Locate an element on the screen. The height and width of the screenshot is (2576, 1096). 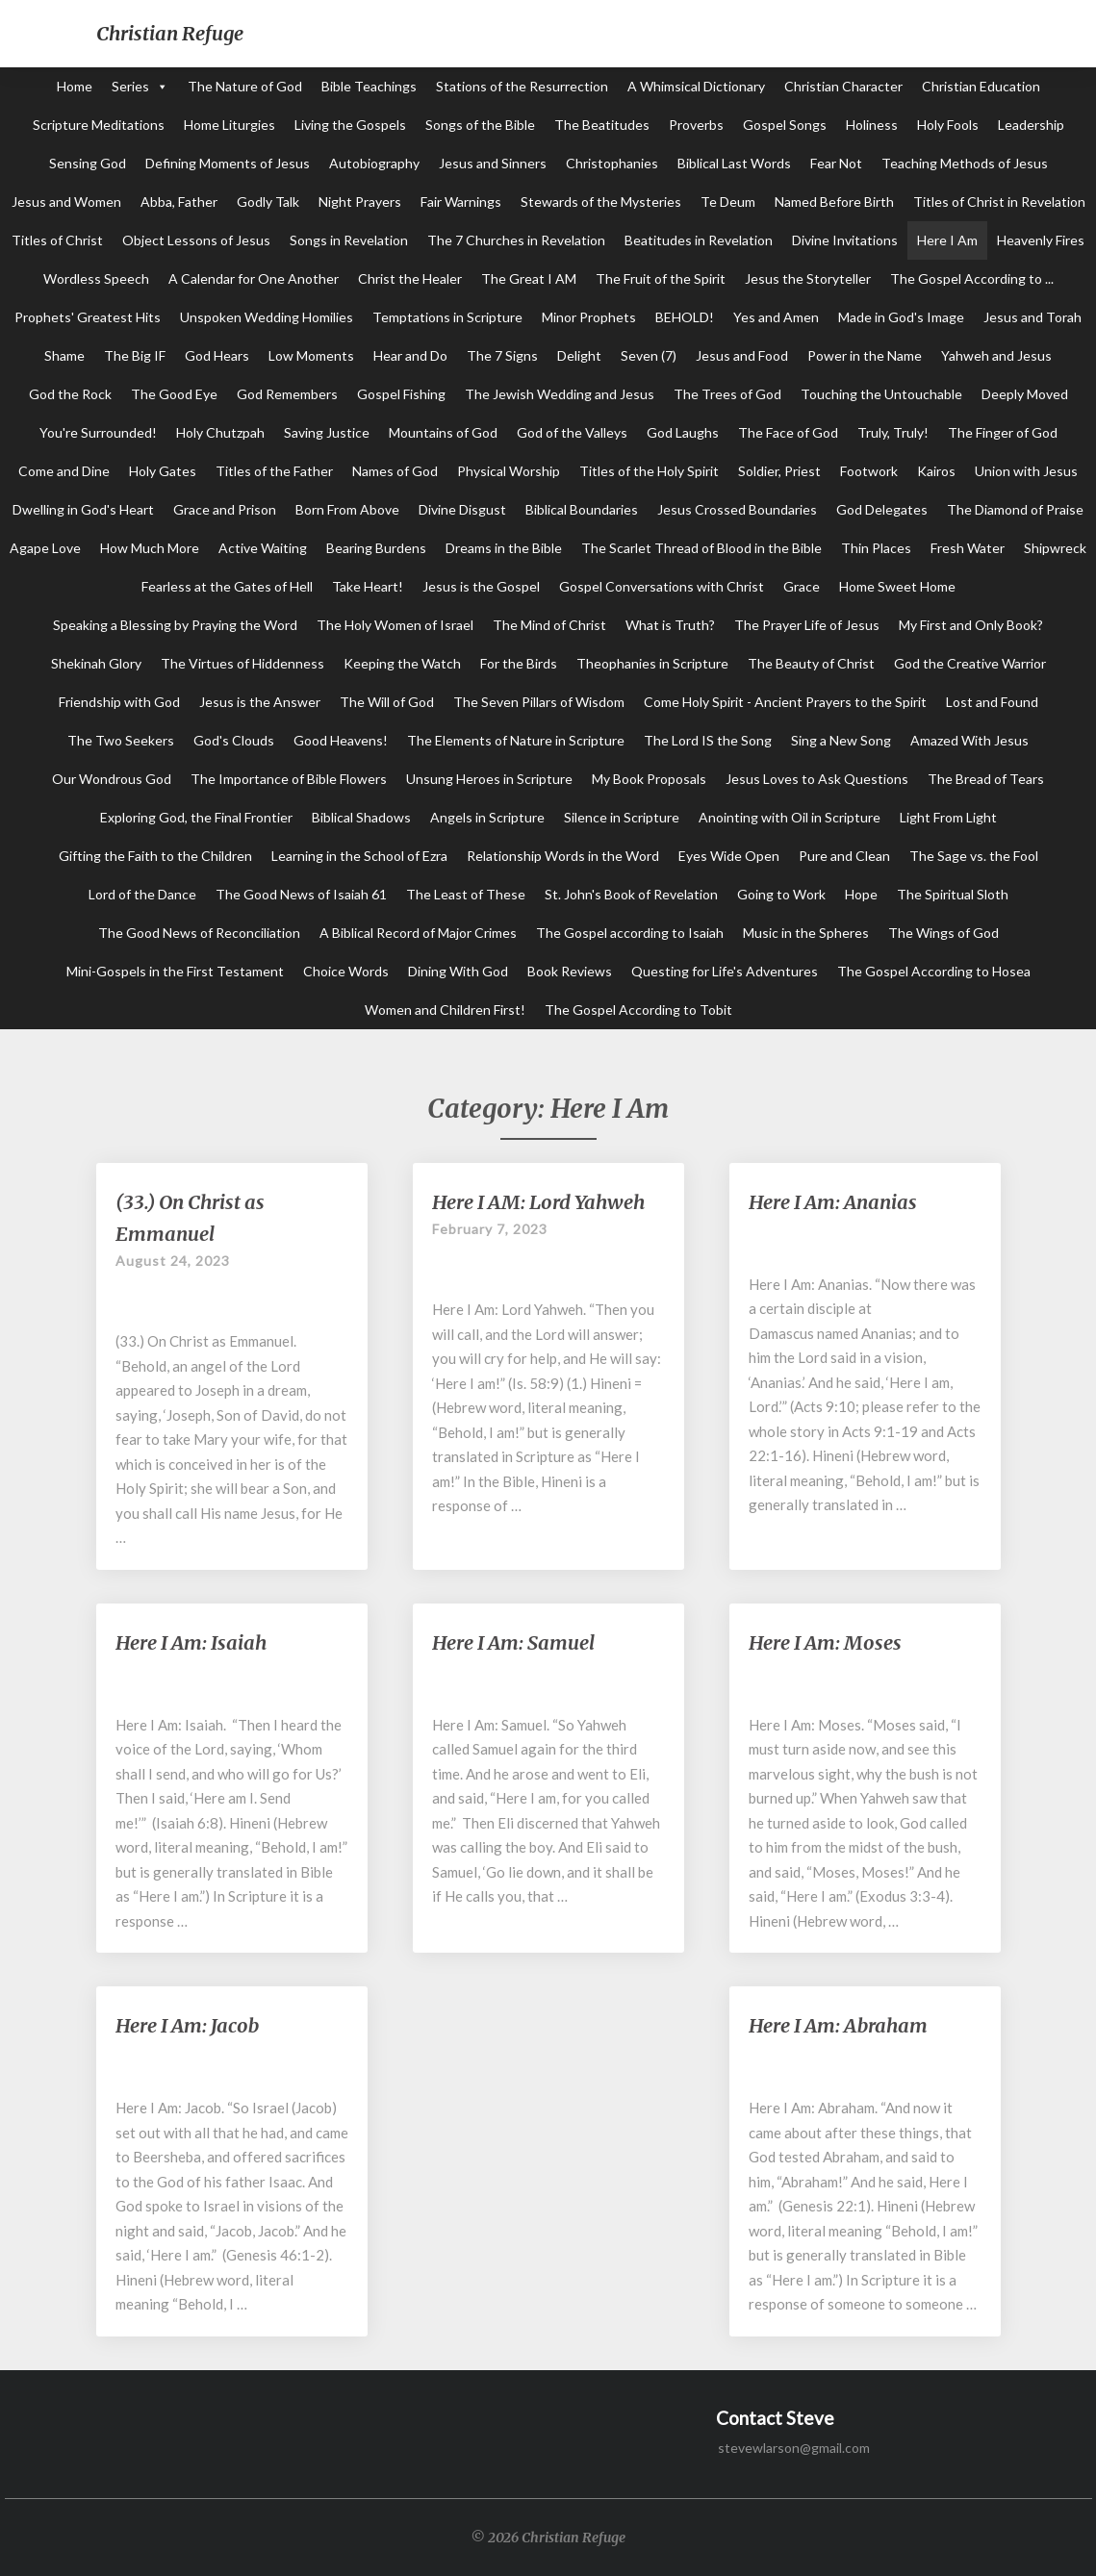
Divine Disgust is located at coordinates (462, 509).